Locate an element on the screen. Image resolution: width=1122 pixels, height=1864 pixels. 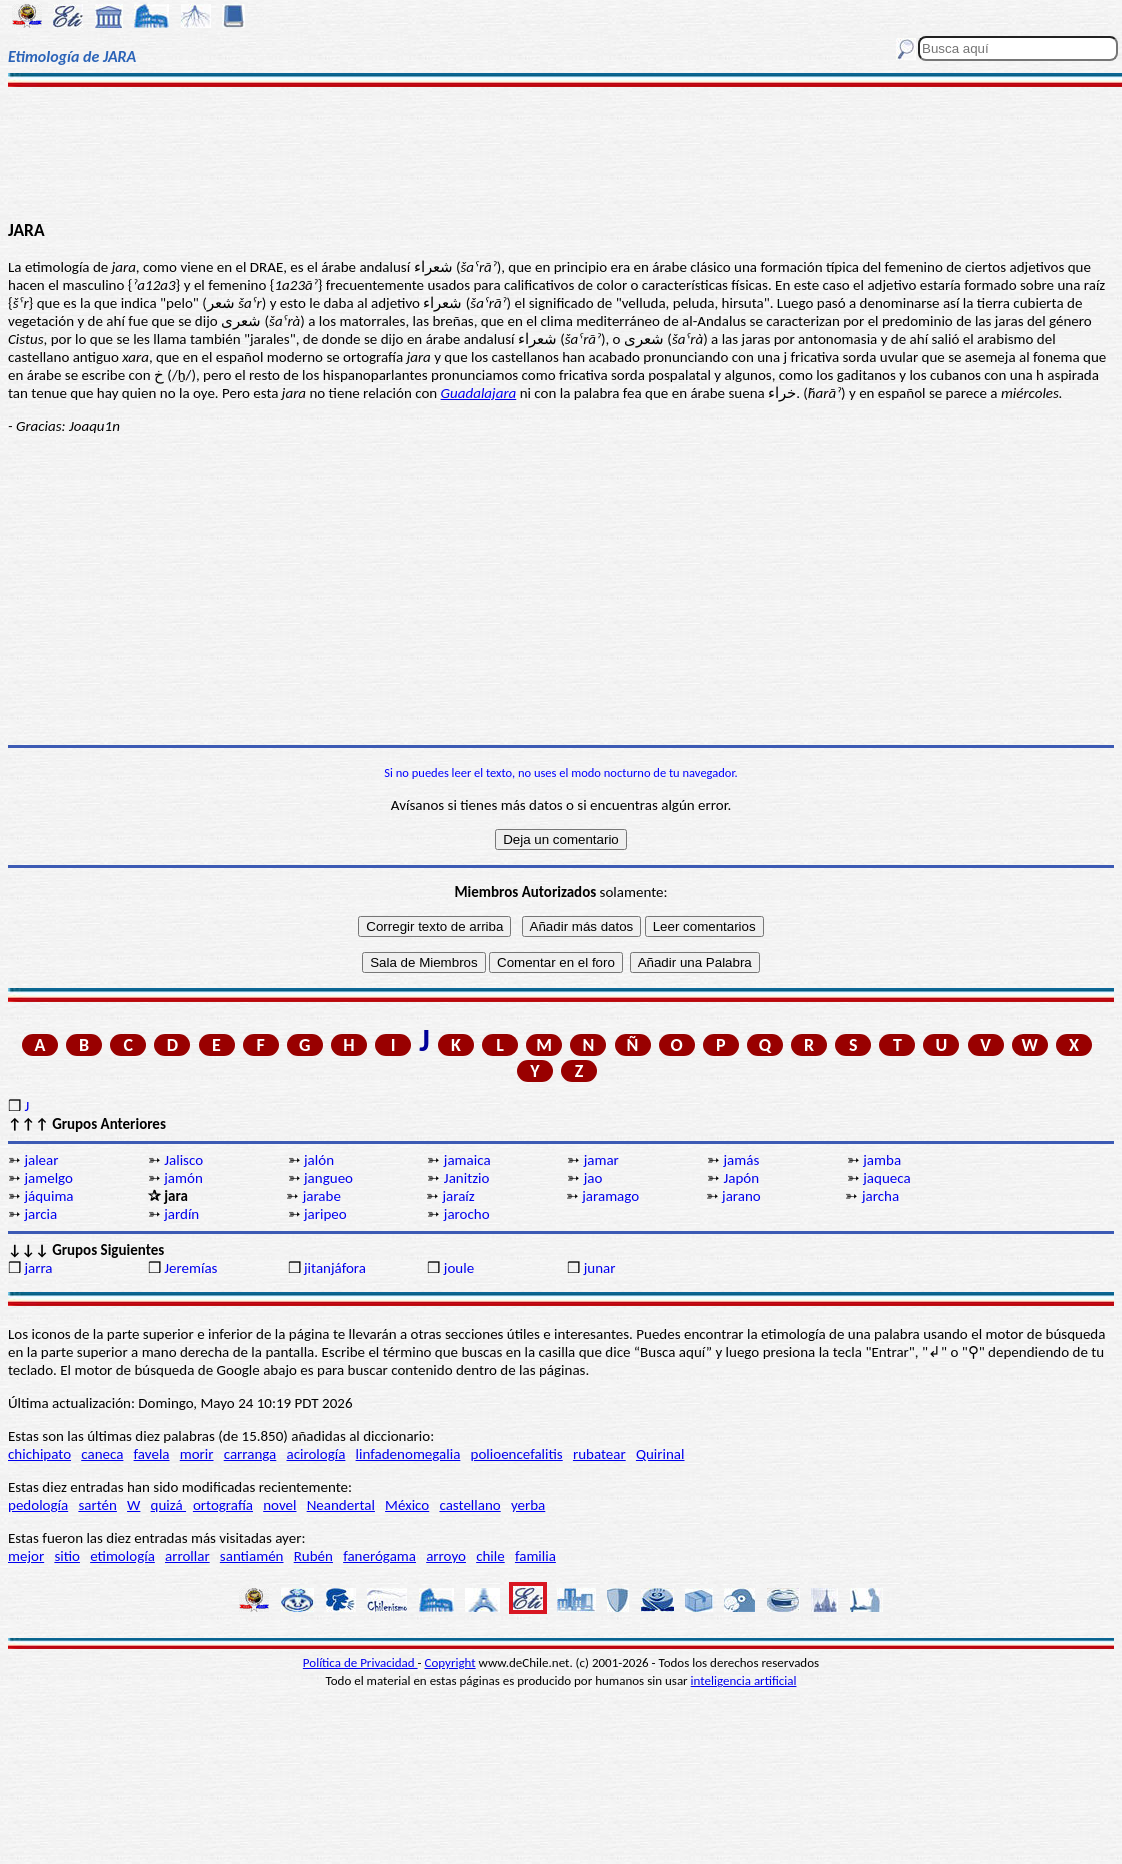
jamba is located at coordinates (882, 1160).